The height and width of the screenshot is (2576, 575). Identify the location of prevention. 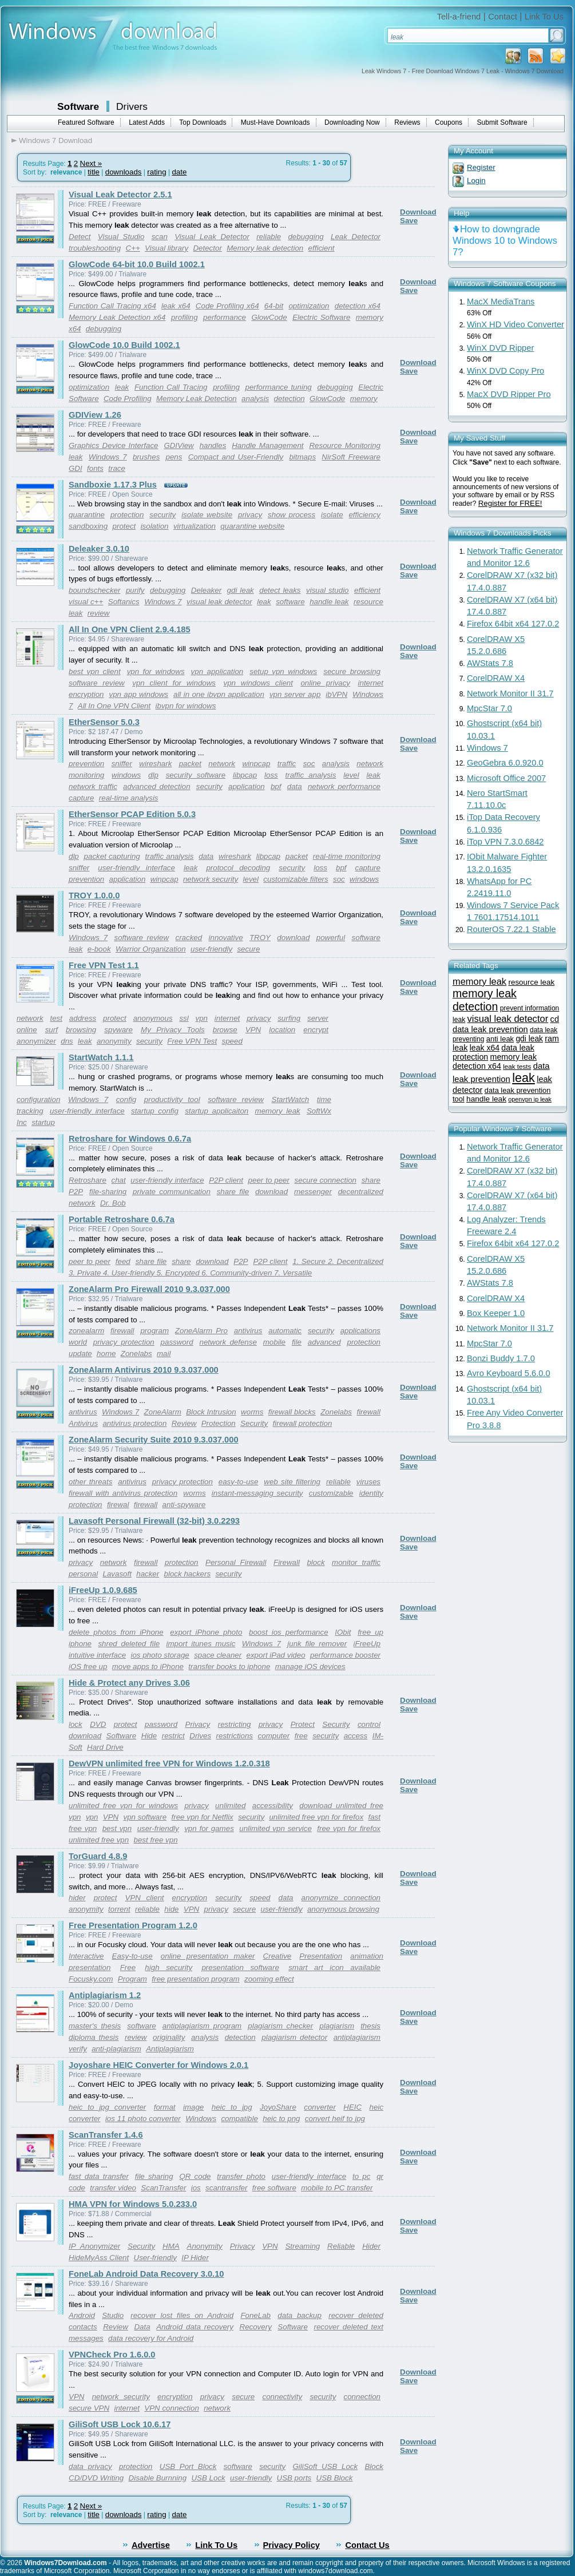
(86, 763).